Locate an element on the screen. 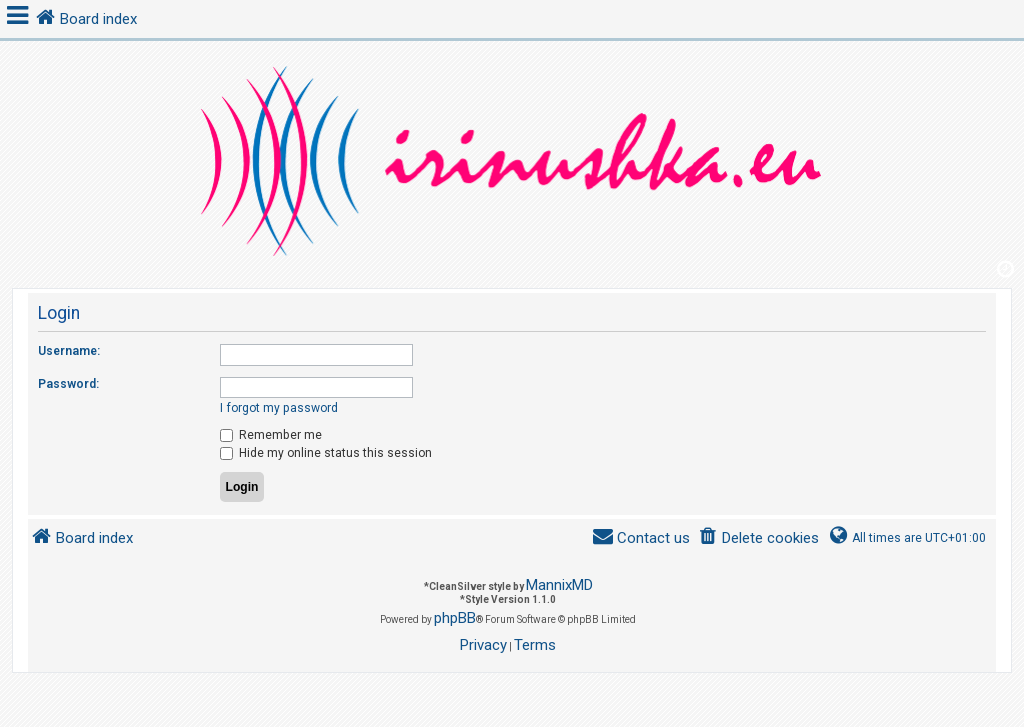 The height and width of the screenshot is (727, 1024). I forgot my password is located at coordinates (279, 408).